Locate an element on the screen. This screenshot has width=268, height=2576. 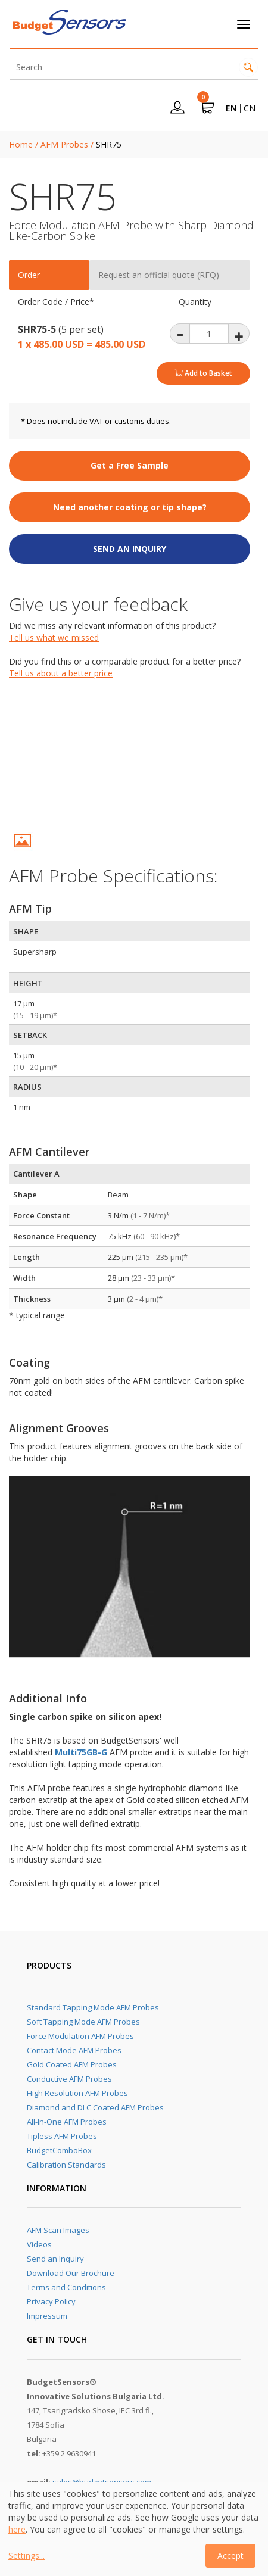
High Resolution AFM Probes is located at coordinates (77, 2093).